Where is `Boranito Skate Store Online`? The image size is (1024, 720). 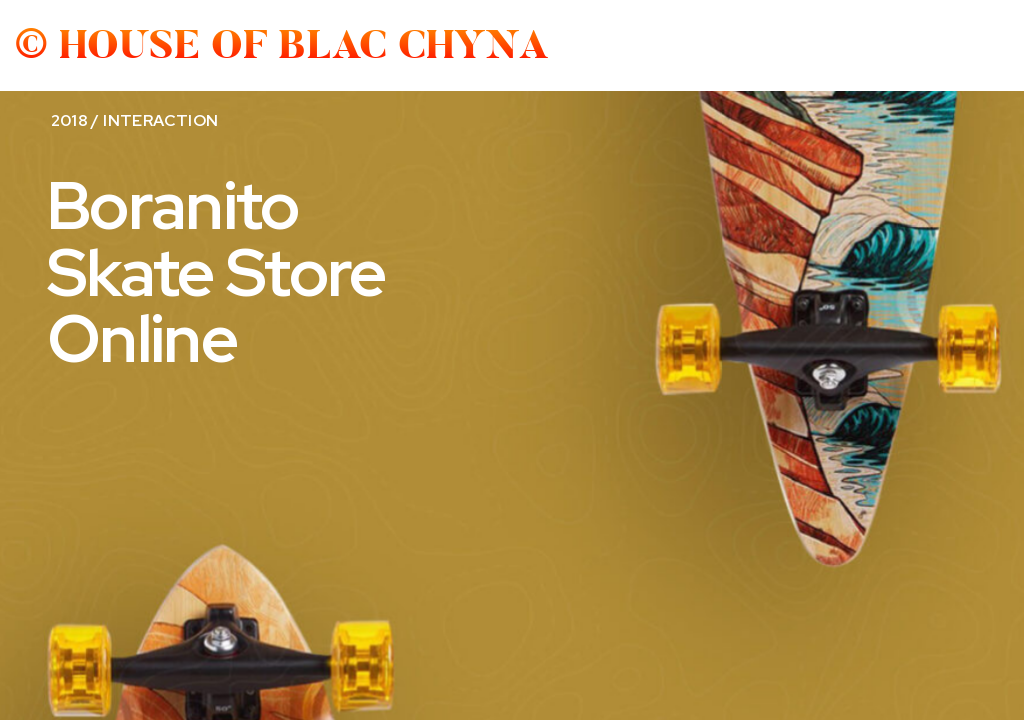 Boranito Skate Store Online is located at coordinates (216, 271).